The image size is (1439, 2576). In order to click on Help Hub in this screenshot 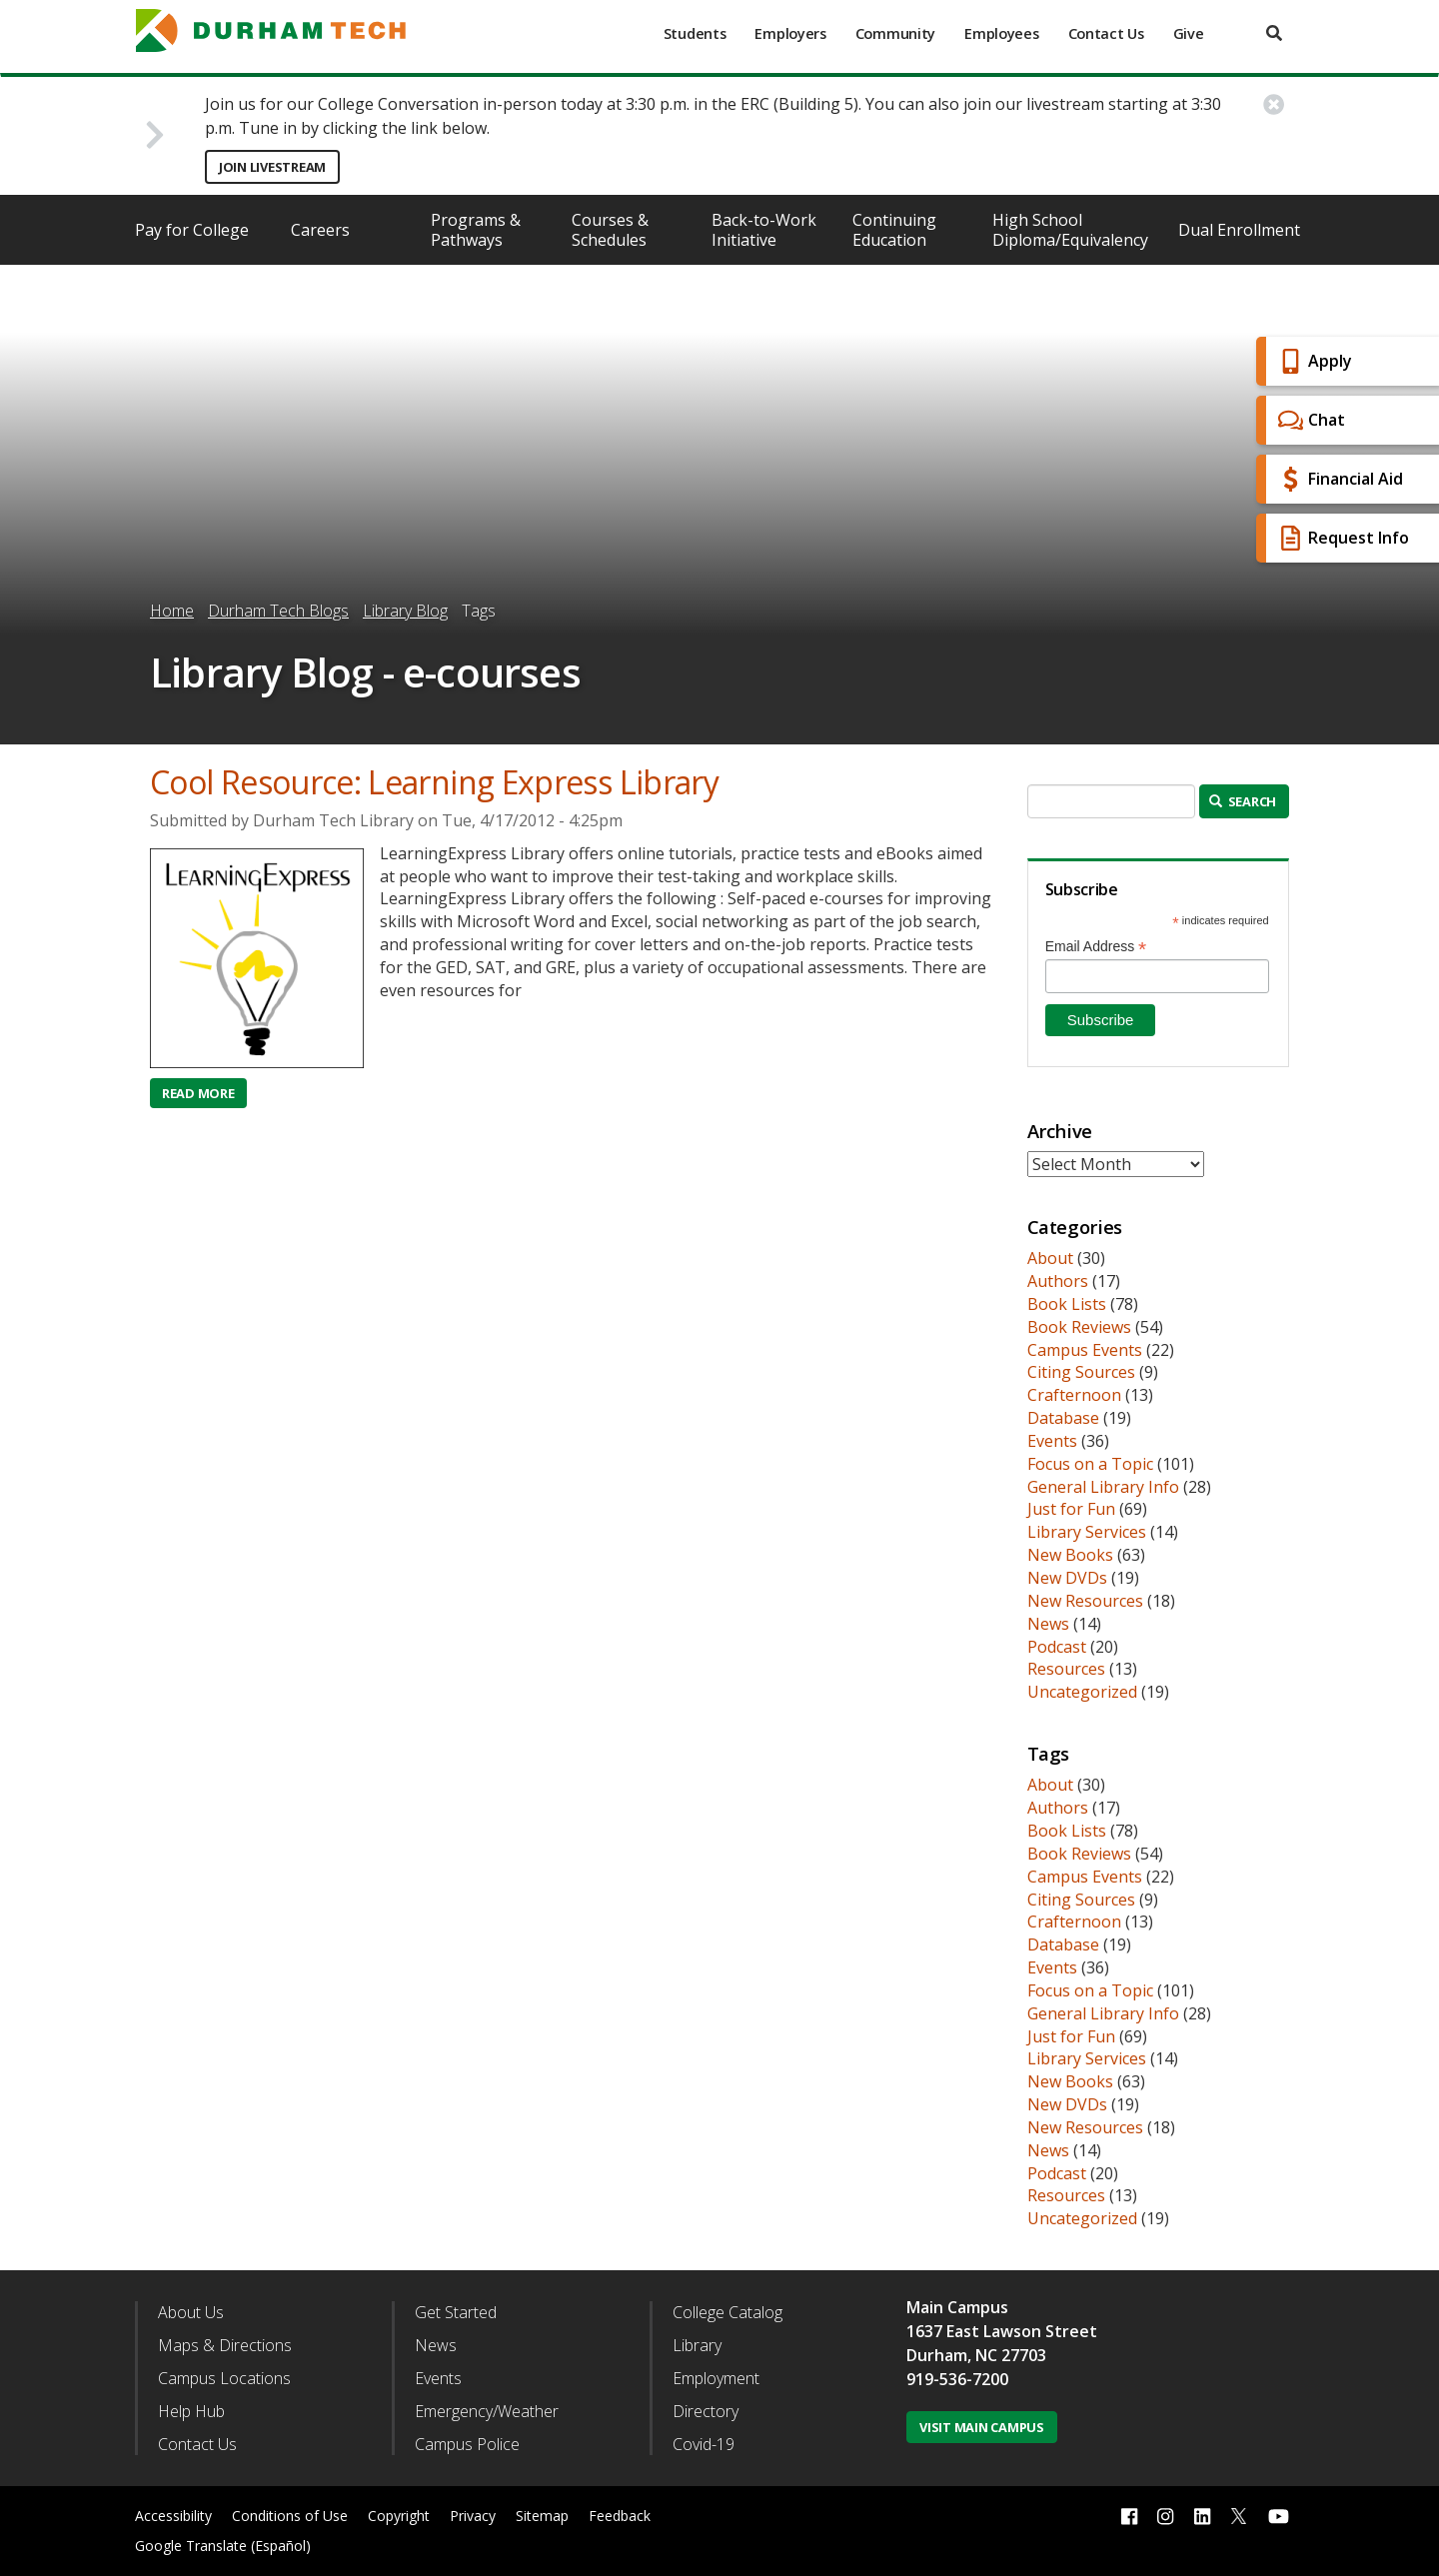, I will do `click(191, 2411)`.